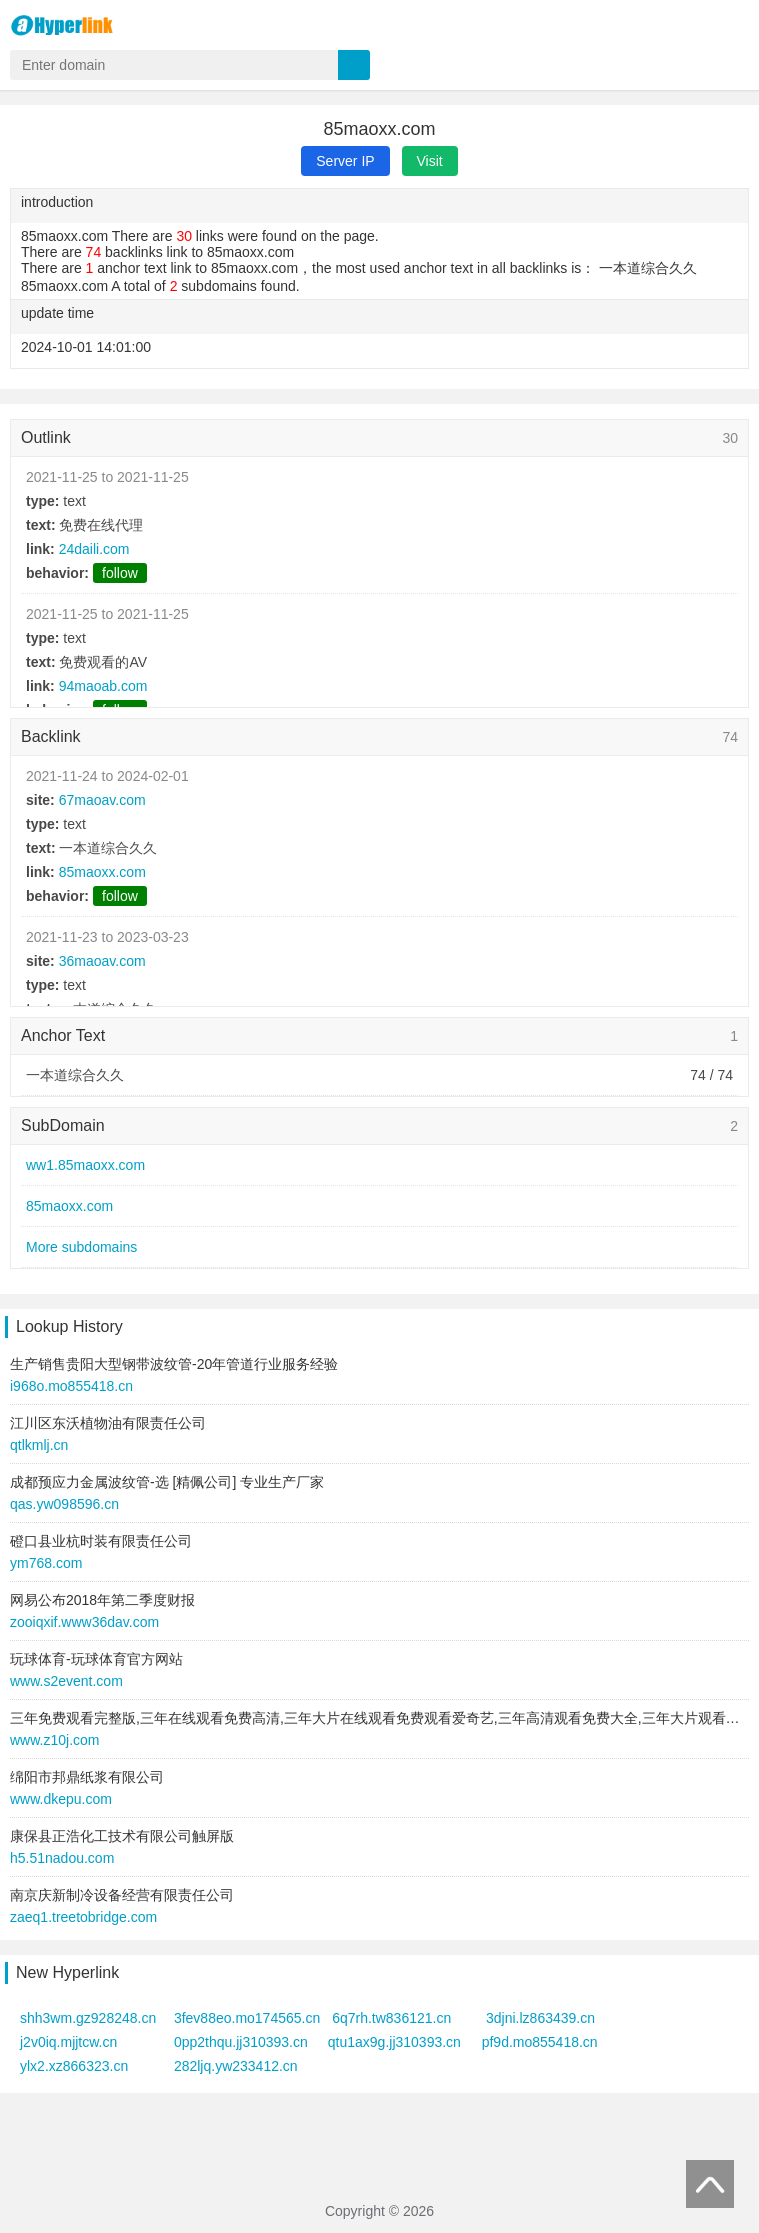 This screenshot has height=2233, width=759. Describe the element at coordinates (66, 1681) in the screenshot. I see `www.s2event.com` at that location.